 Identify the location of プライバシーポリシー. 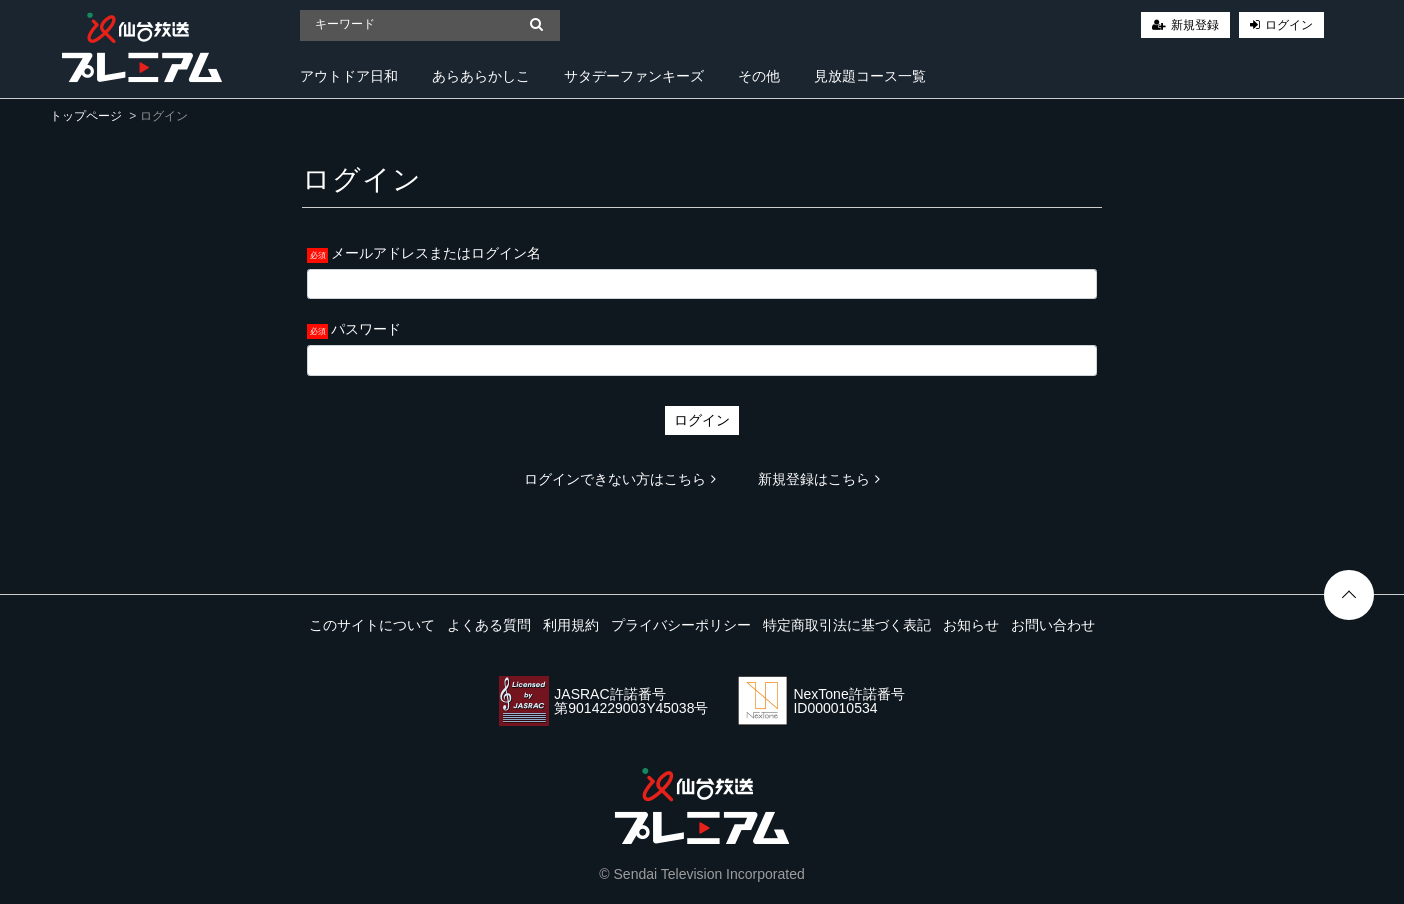
(681, 625).